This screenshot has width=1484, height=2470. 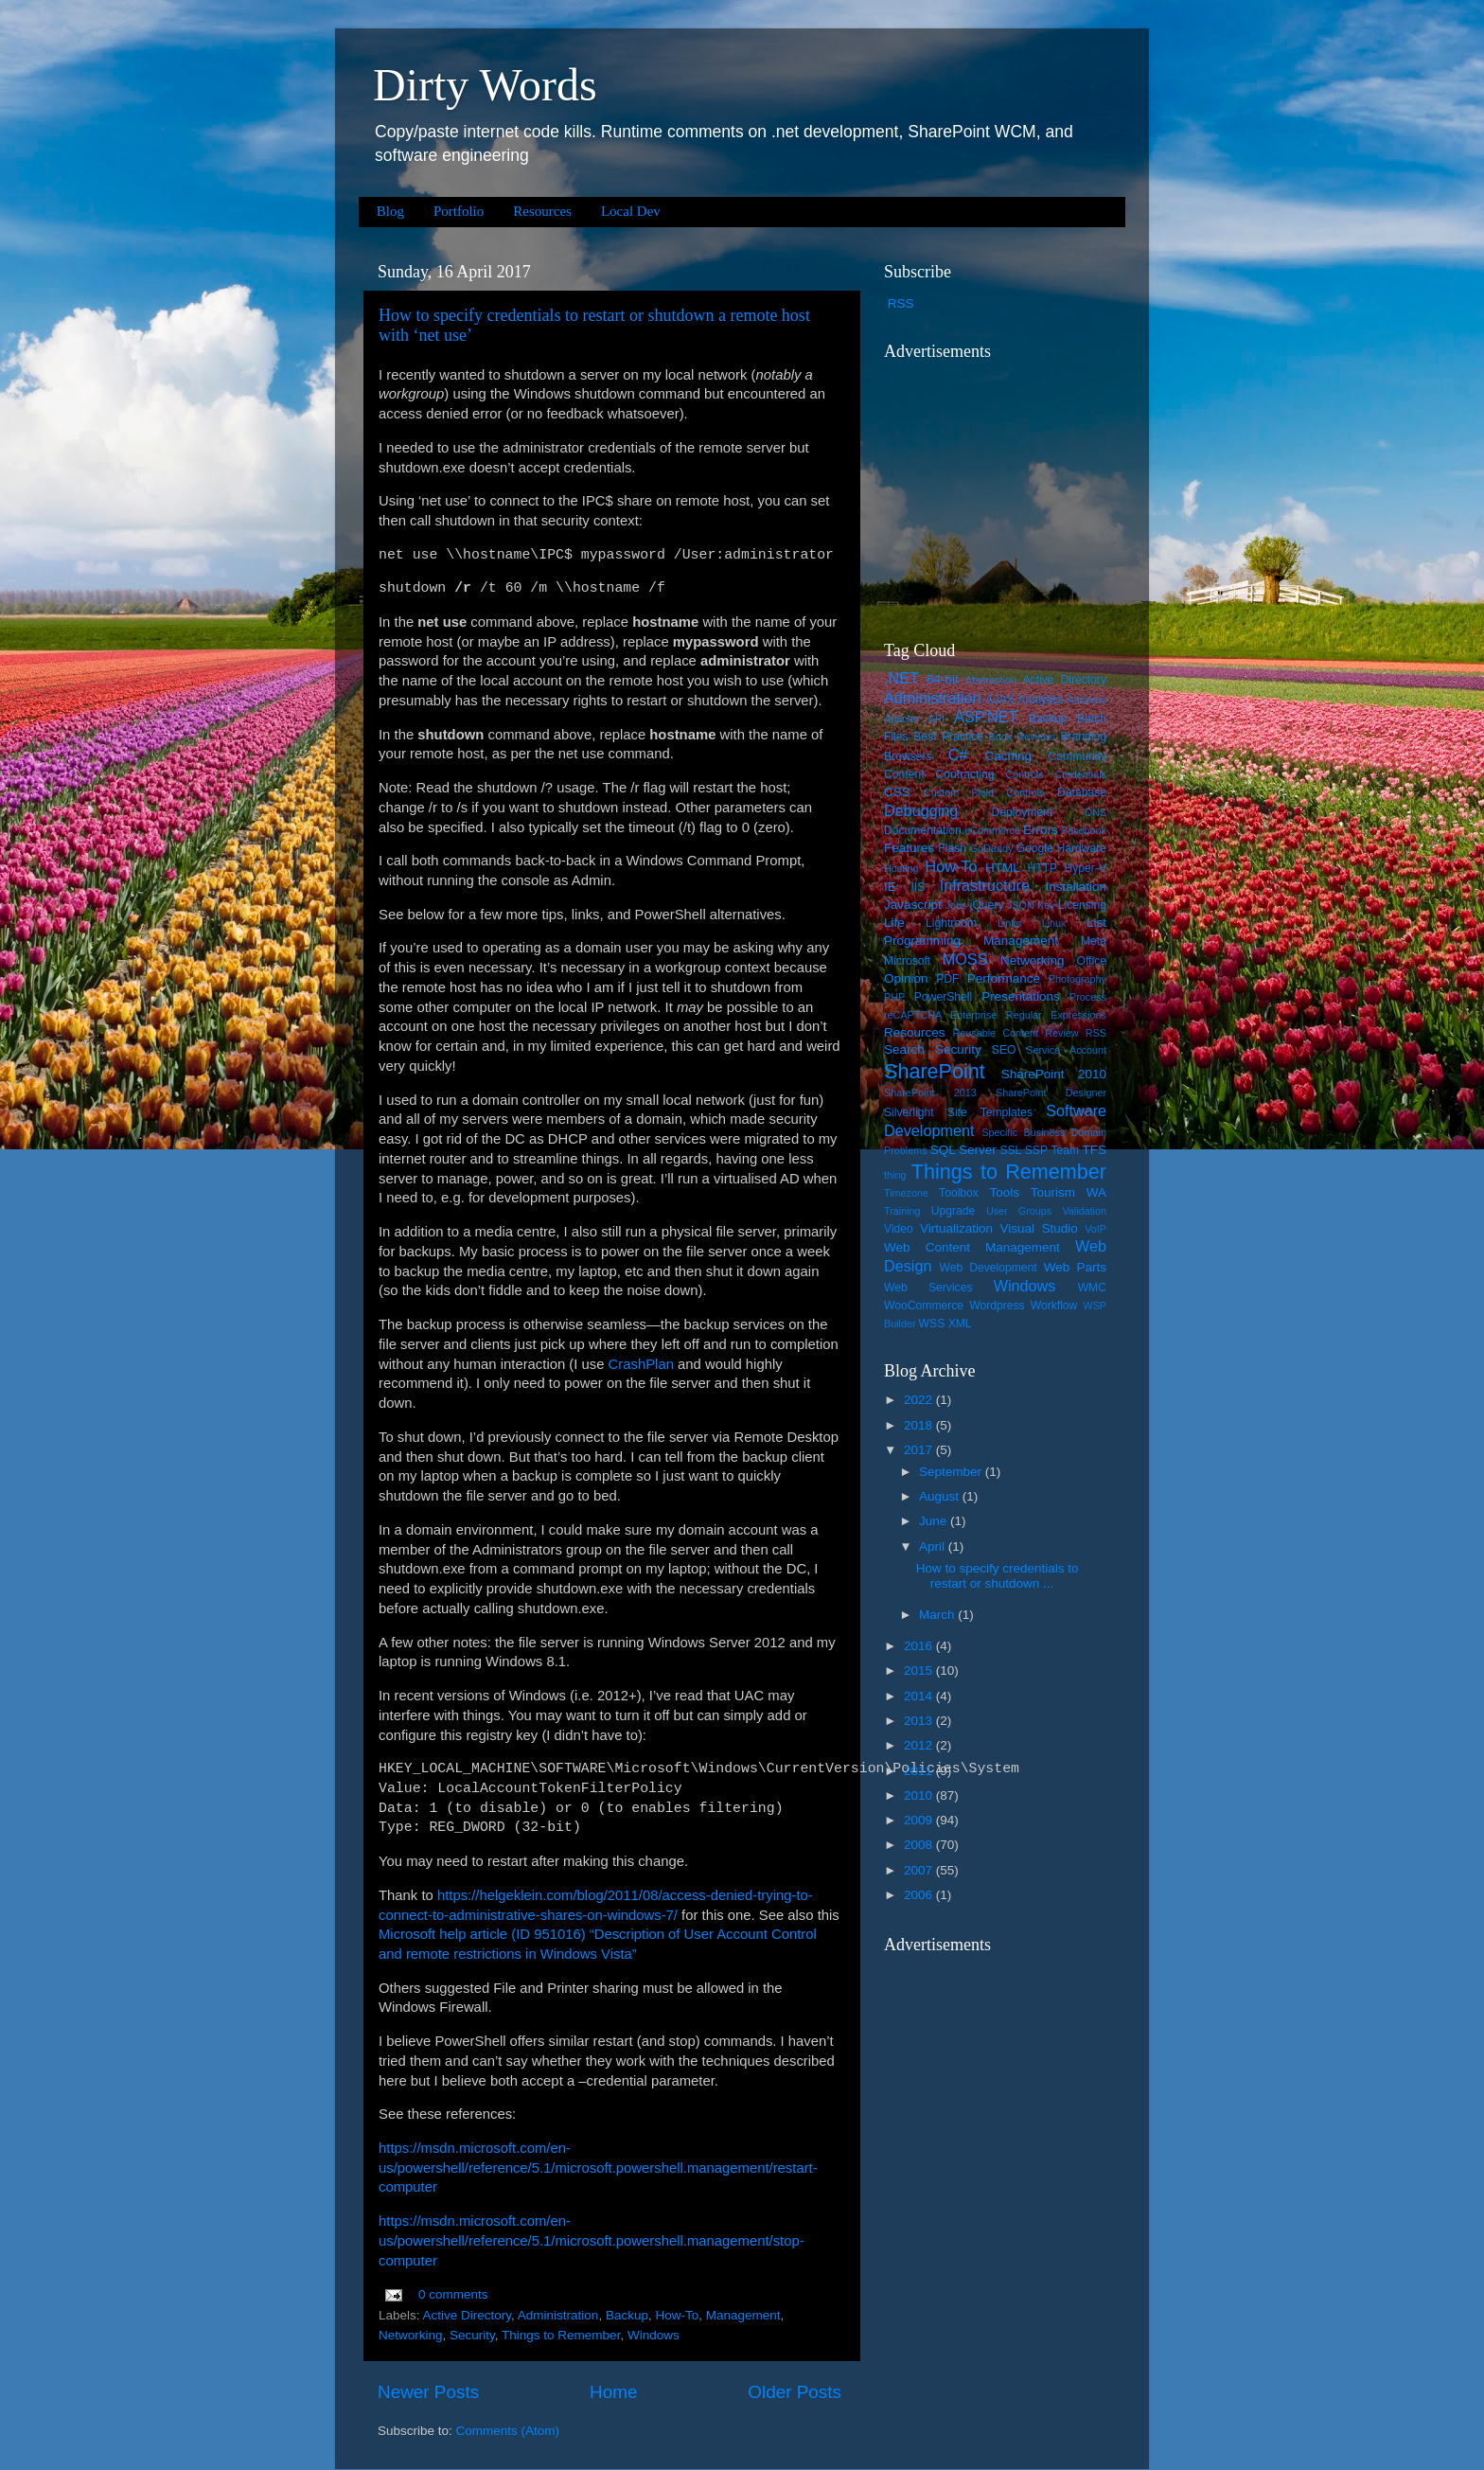 What do you see at coordinates (960, 1323) in the screenshot?
I see `XML` at bounding box center [960, 1323].